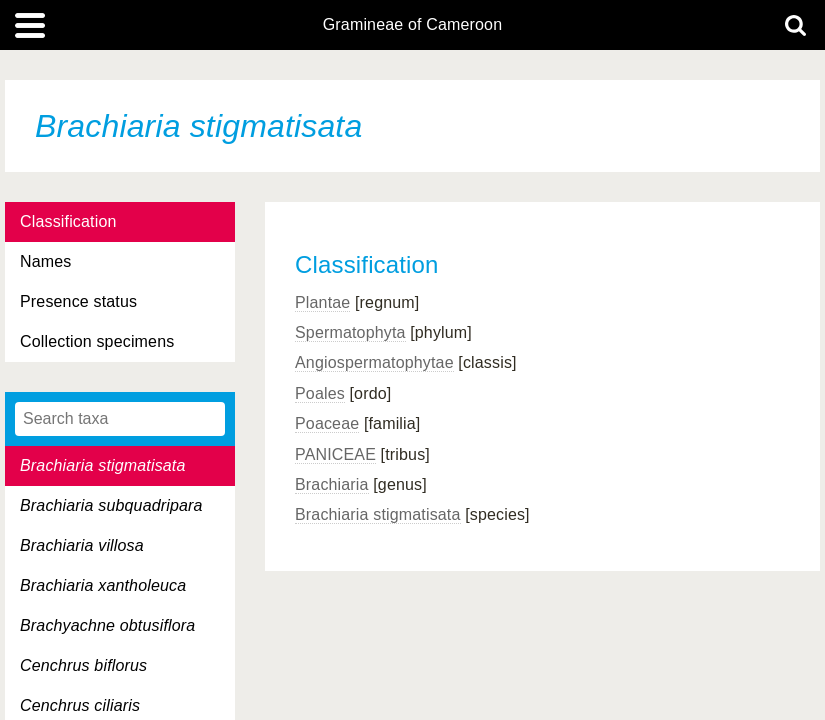  Describe the element at coordinates (320, 393) in the screenshot. I see `Poales` at that location.